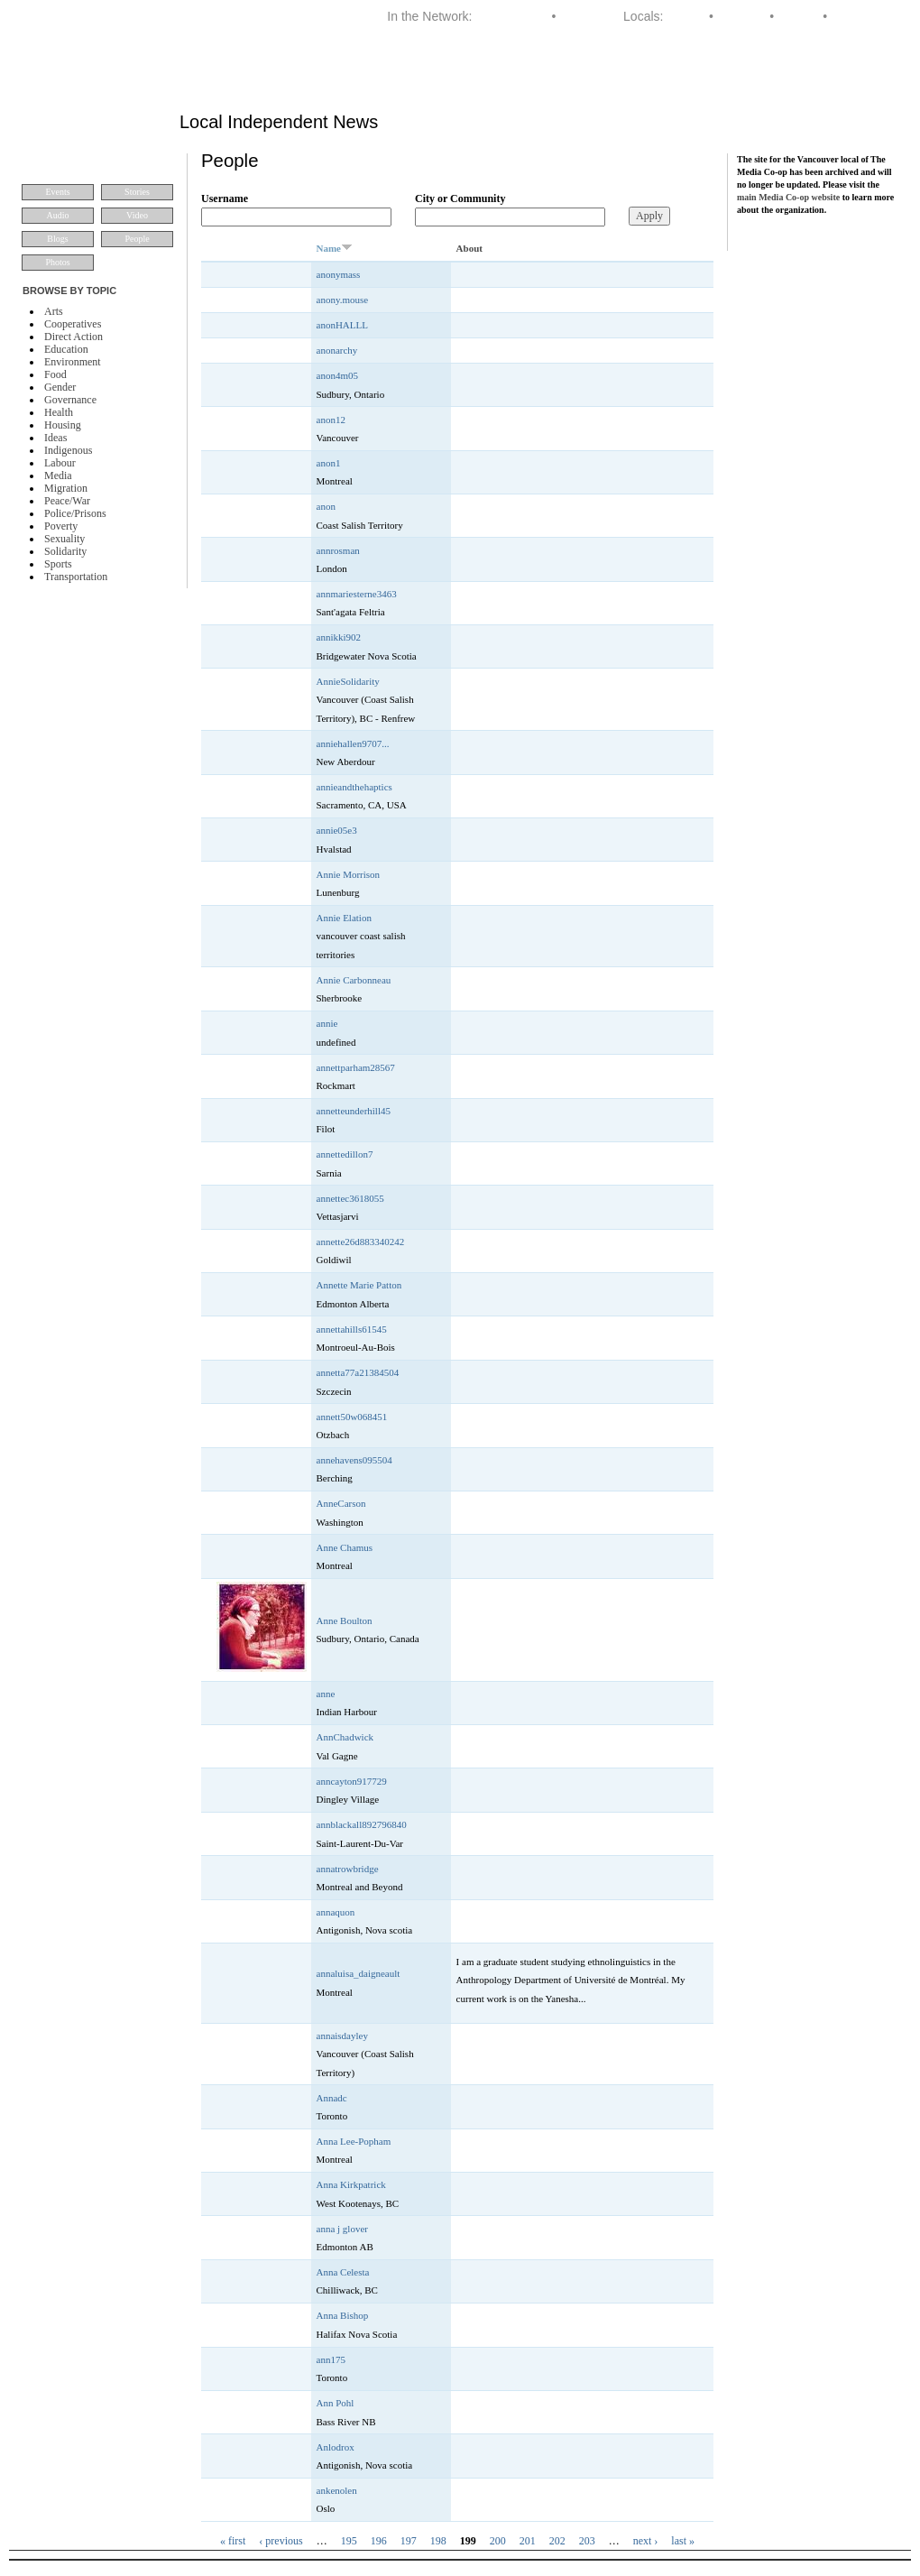 Image resolution: width=920 pixels, height=2576 pixels. I want to click on anonHALLL, so click(342, 324).